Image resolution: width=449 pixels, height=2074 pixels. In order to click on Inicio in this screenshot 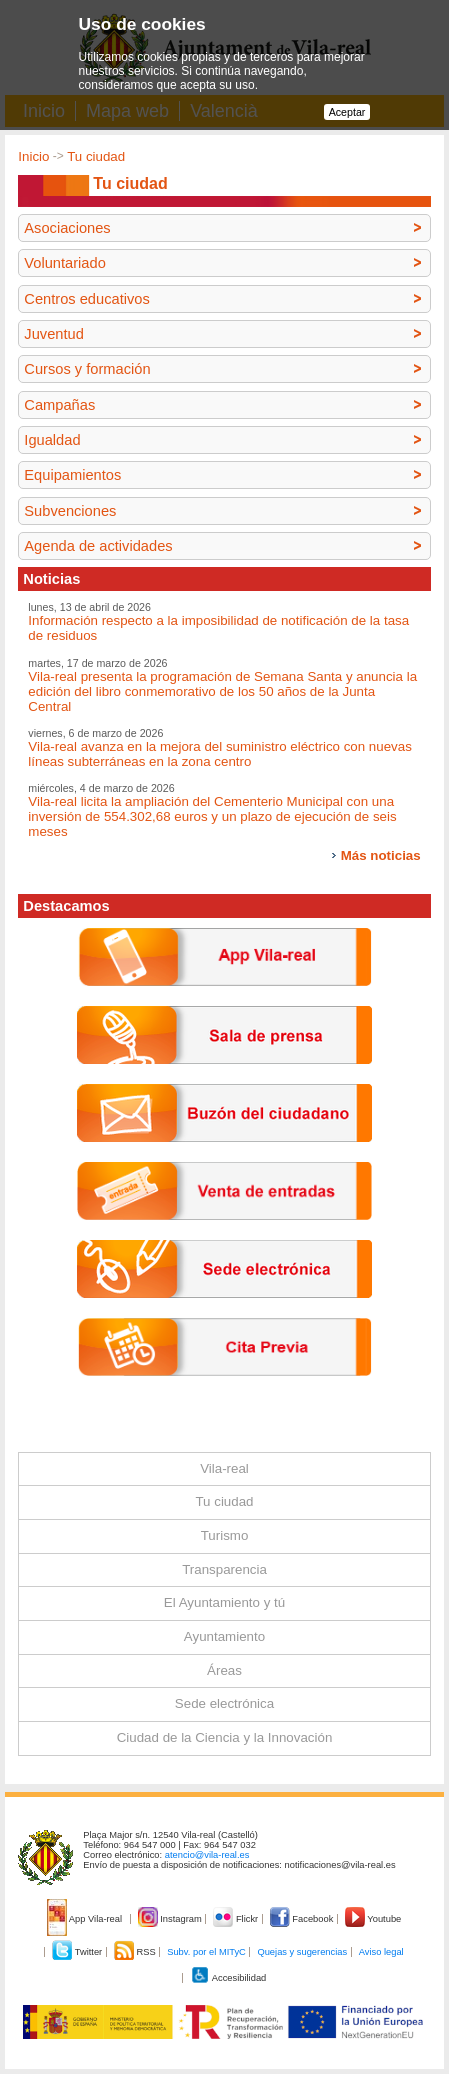, I will do `click(33, 156)`.